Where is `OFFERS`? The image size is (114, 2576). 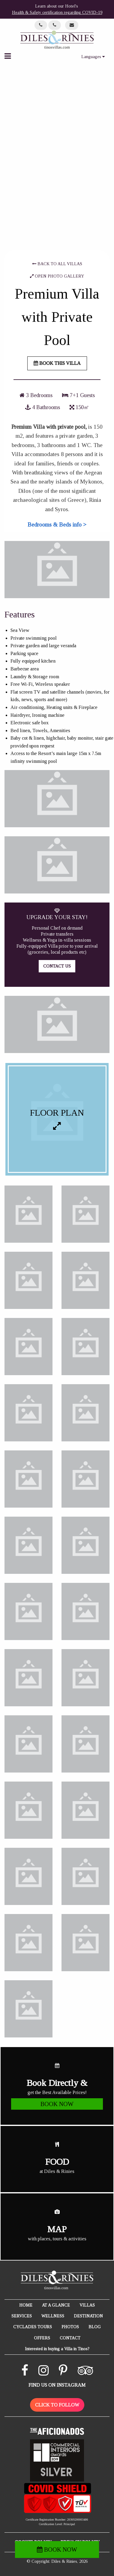 OFFERS is located at coordinates (42, 2338).